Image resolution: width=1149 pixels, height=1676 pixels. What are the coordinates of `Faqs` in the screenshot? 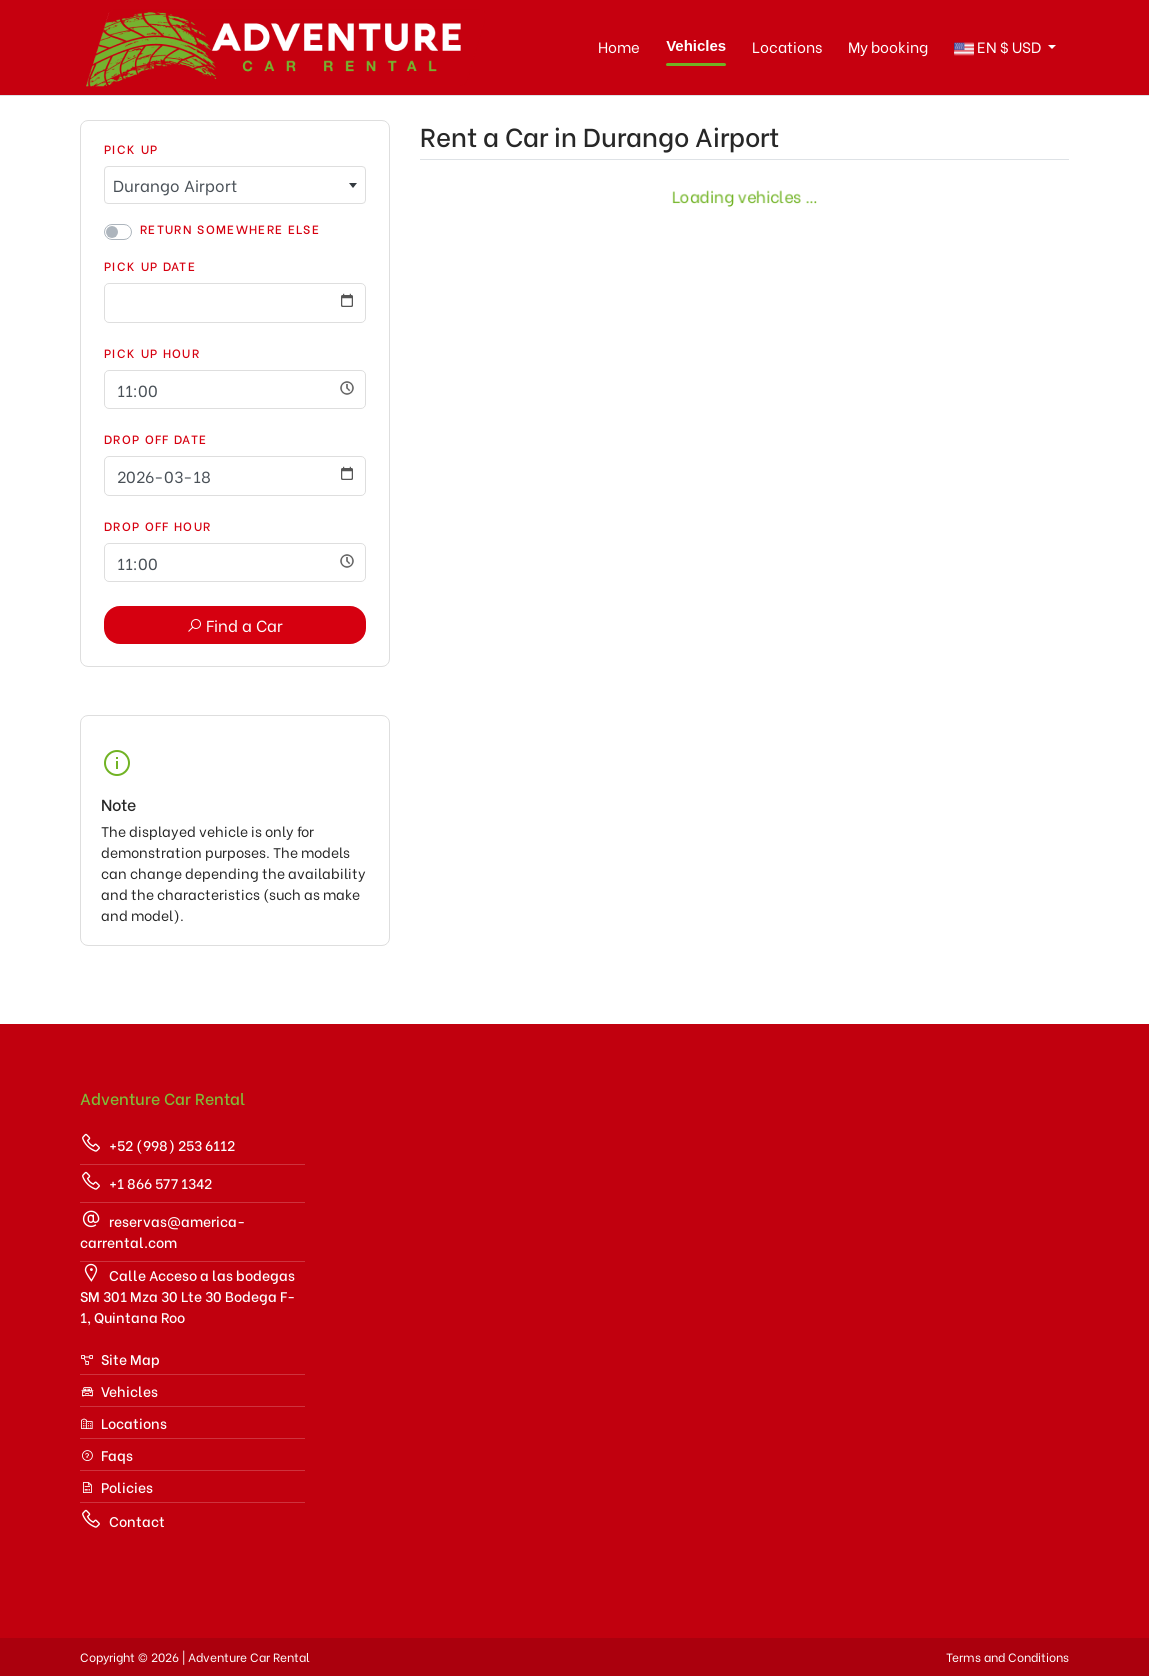 It's located at (106, 1454).